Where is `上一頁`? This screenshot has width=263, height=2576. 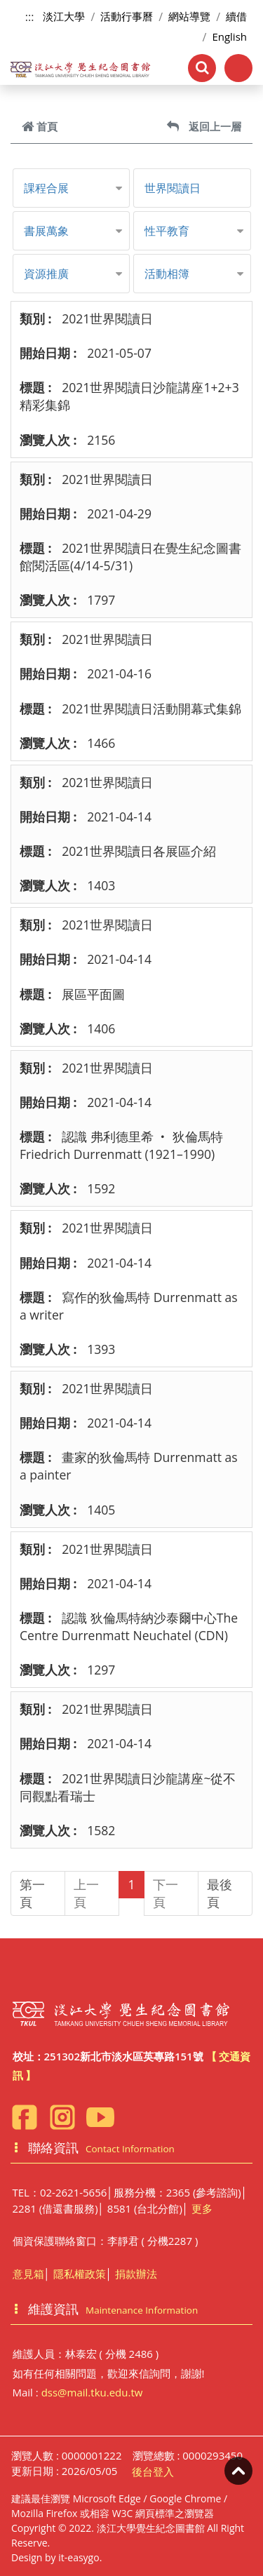
上一頁 is located at coordinates (86, 1893).